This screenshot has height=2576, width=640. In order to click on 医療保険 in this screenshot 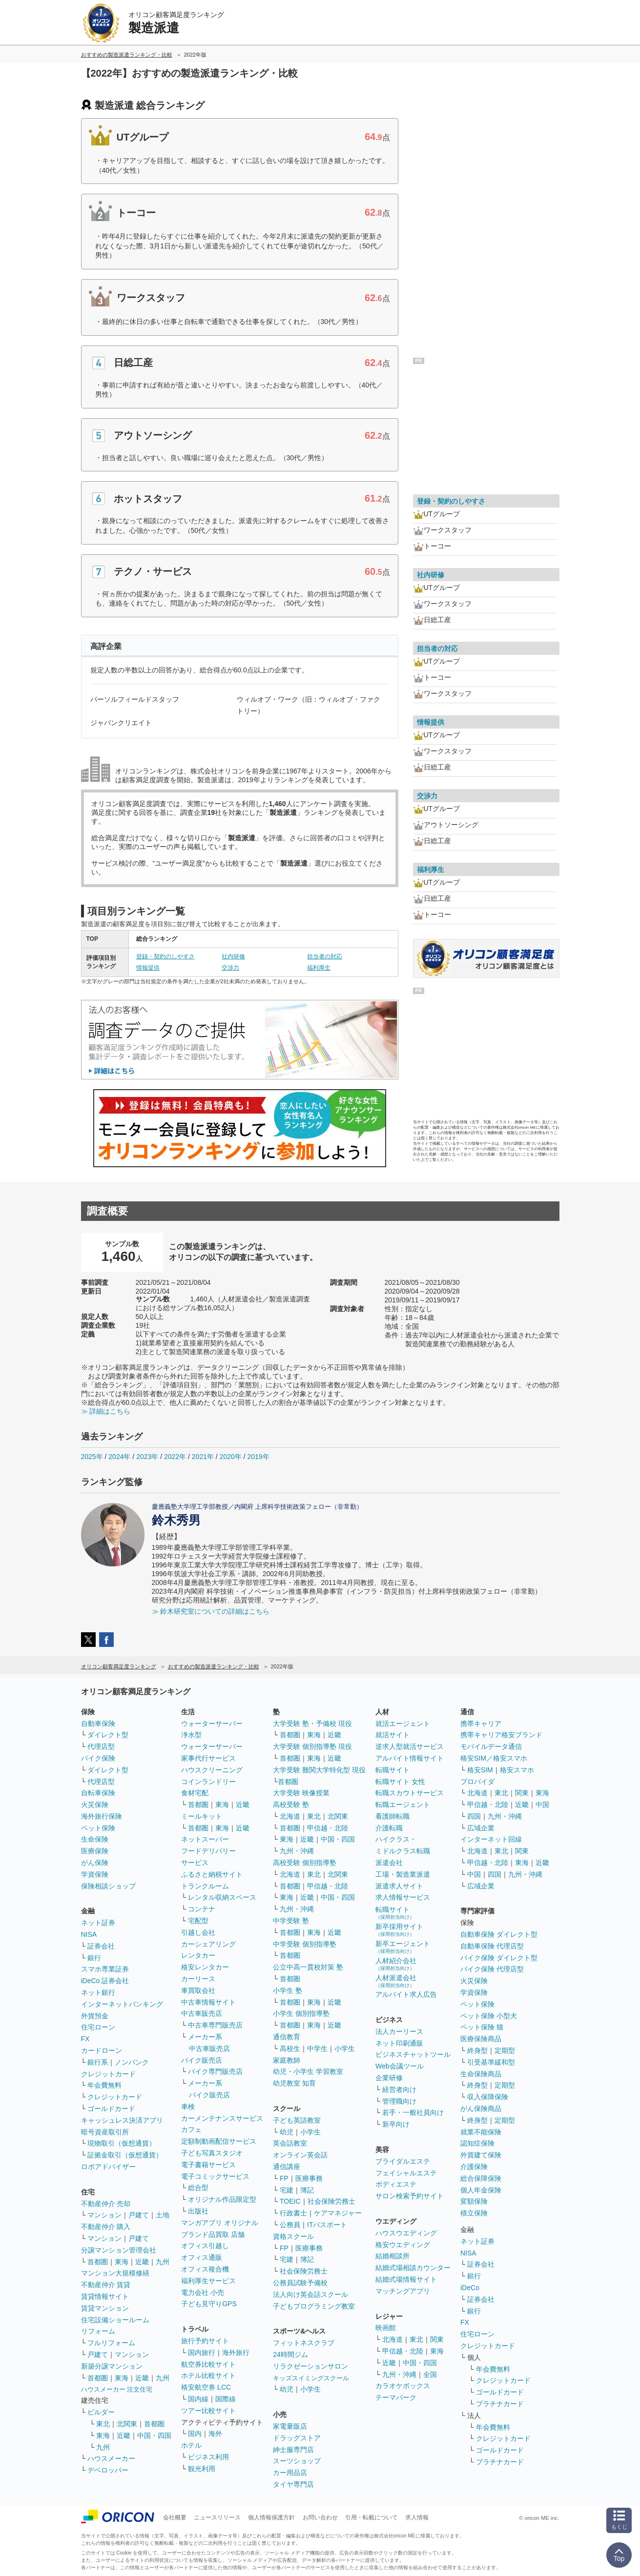, I will do `click(94, 1851)`.